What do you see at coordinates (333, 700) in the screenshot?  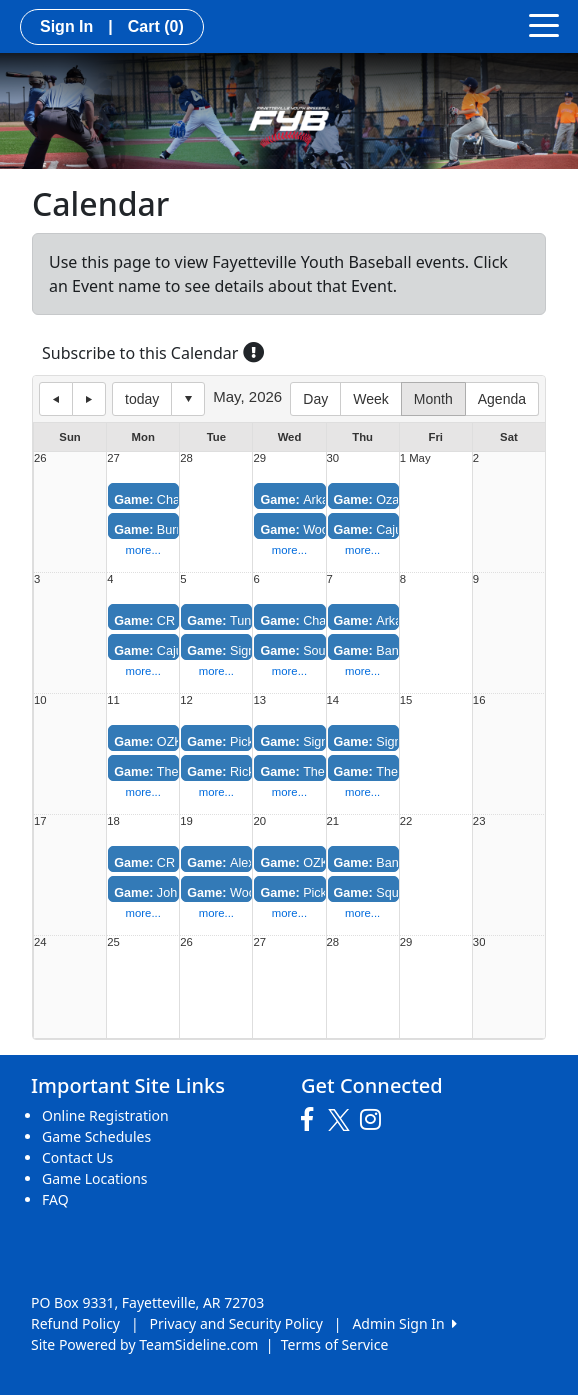 I see `14` at bounding box center [333, 700].